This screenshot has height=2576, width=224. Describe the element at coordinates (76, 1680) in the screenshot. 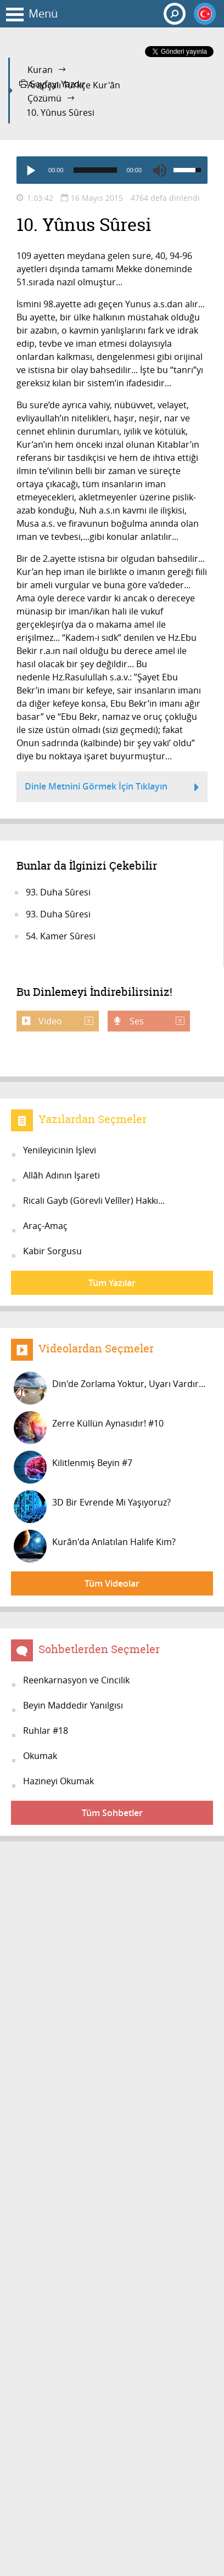

I see `Reenkarnasyon ve Cincilik` at that location.